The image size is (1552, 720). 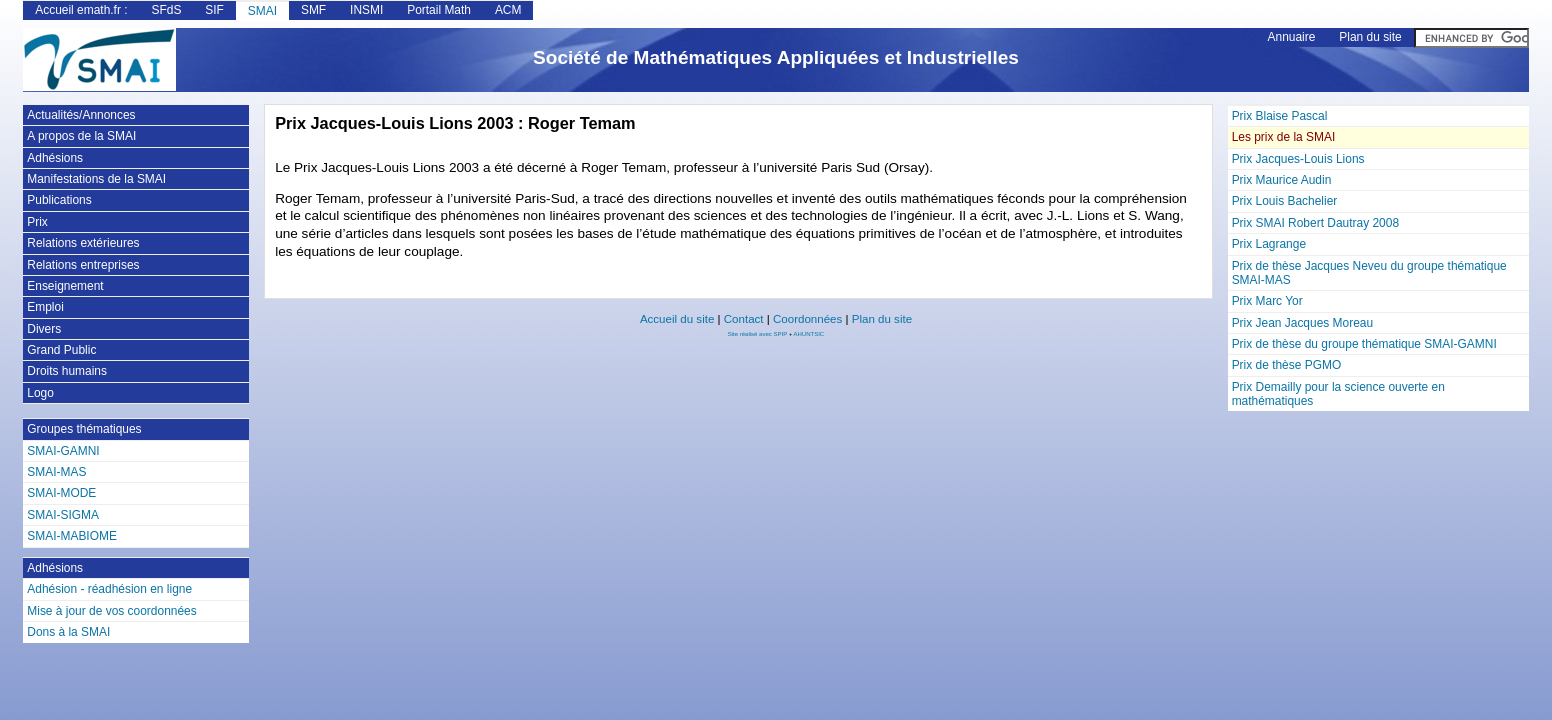 I want to click on Emploi, so click(x=45, y=307).